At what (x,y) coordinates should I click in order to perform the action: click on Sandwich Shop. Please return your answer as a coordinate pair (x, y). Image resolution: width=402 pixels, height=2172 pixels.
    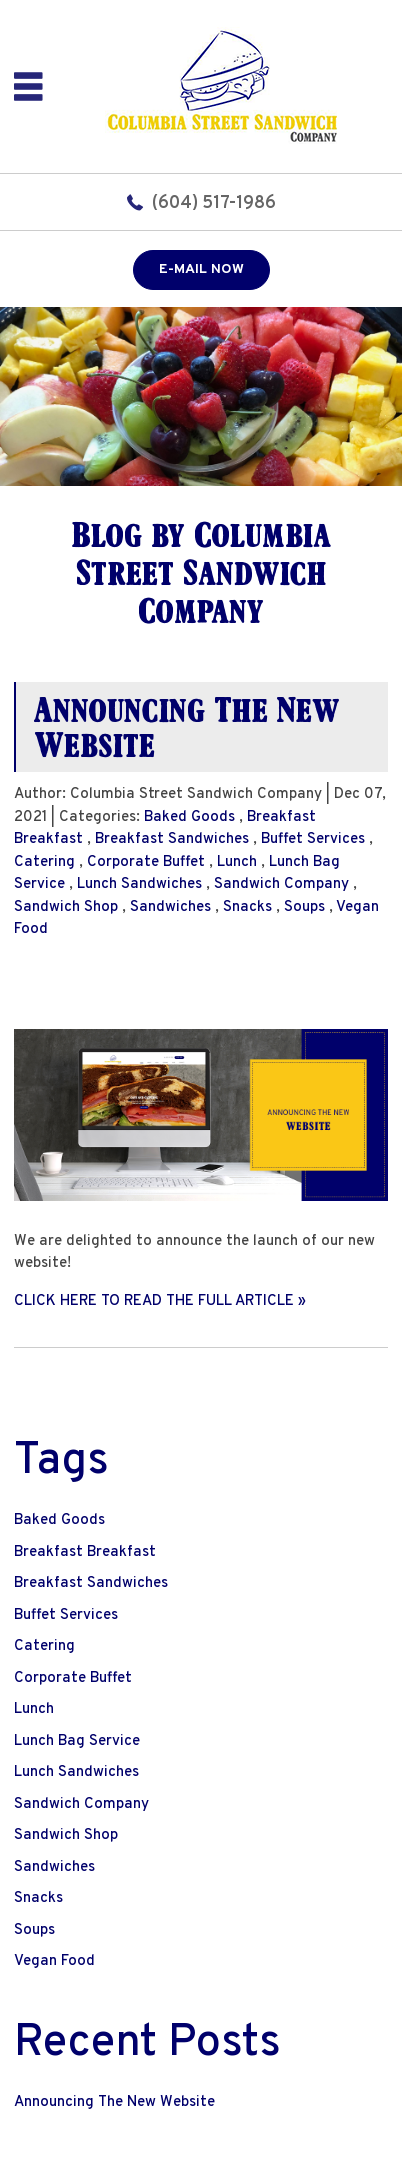
    Looking at the image, I should click on (66, 907).